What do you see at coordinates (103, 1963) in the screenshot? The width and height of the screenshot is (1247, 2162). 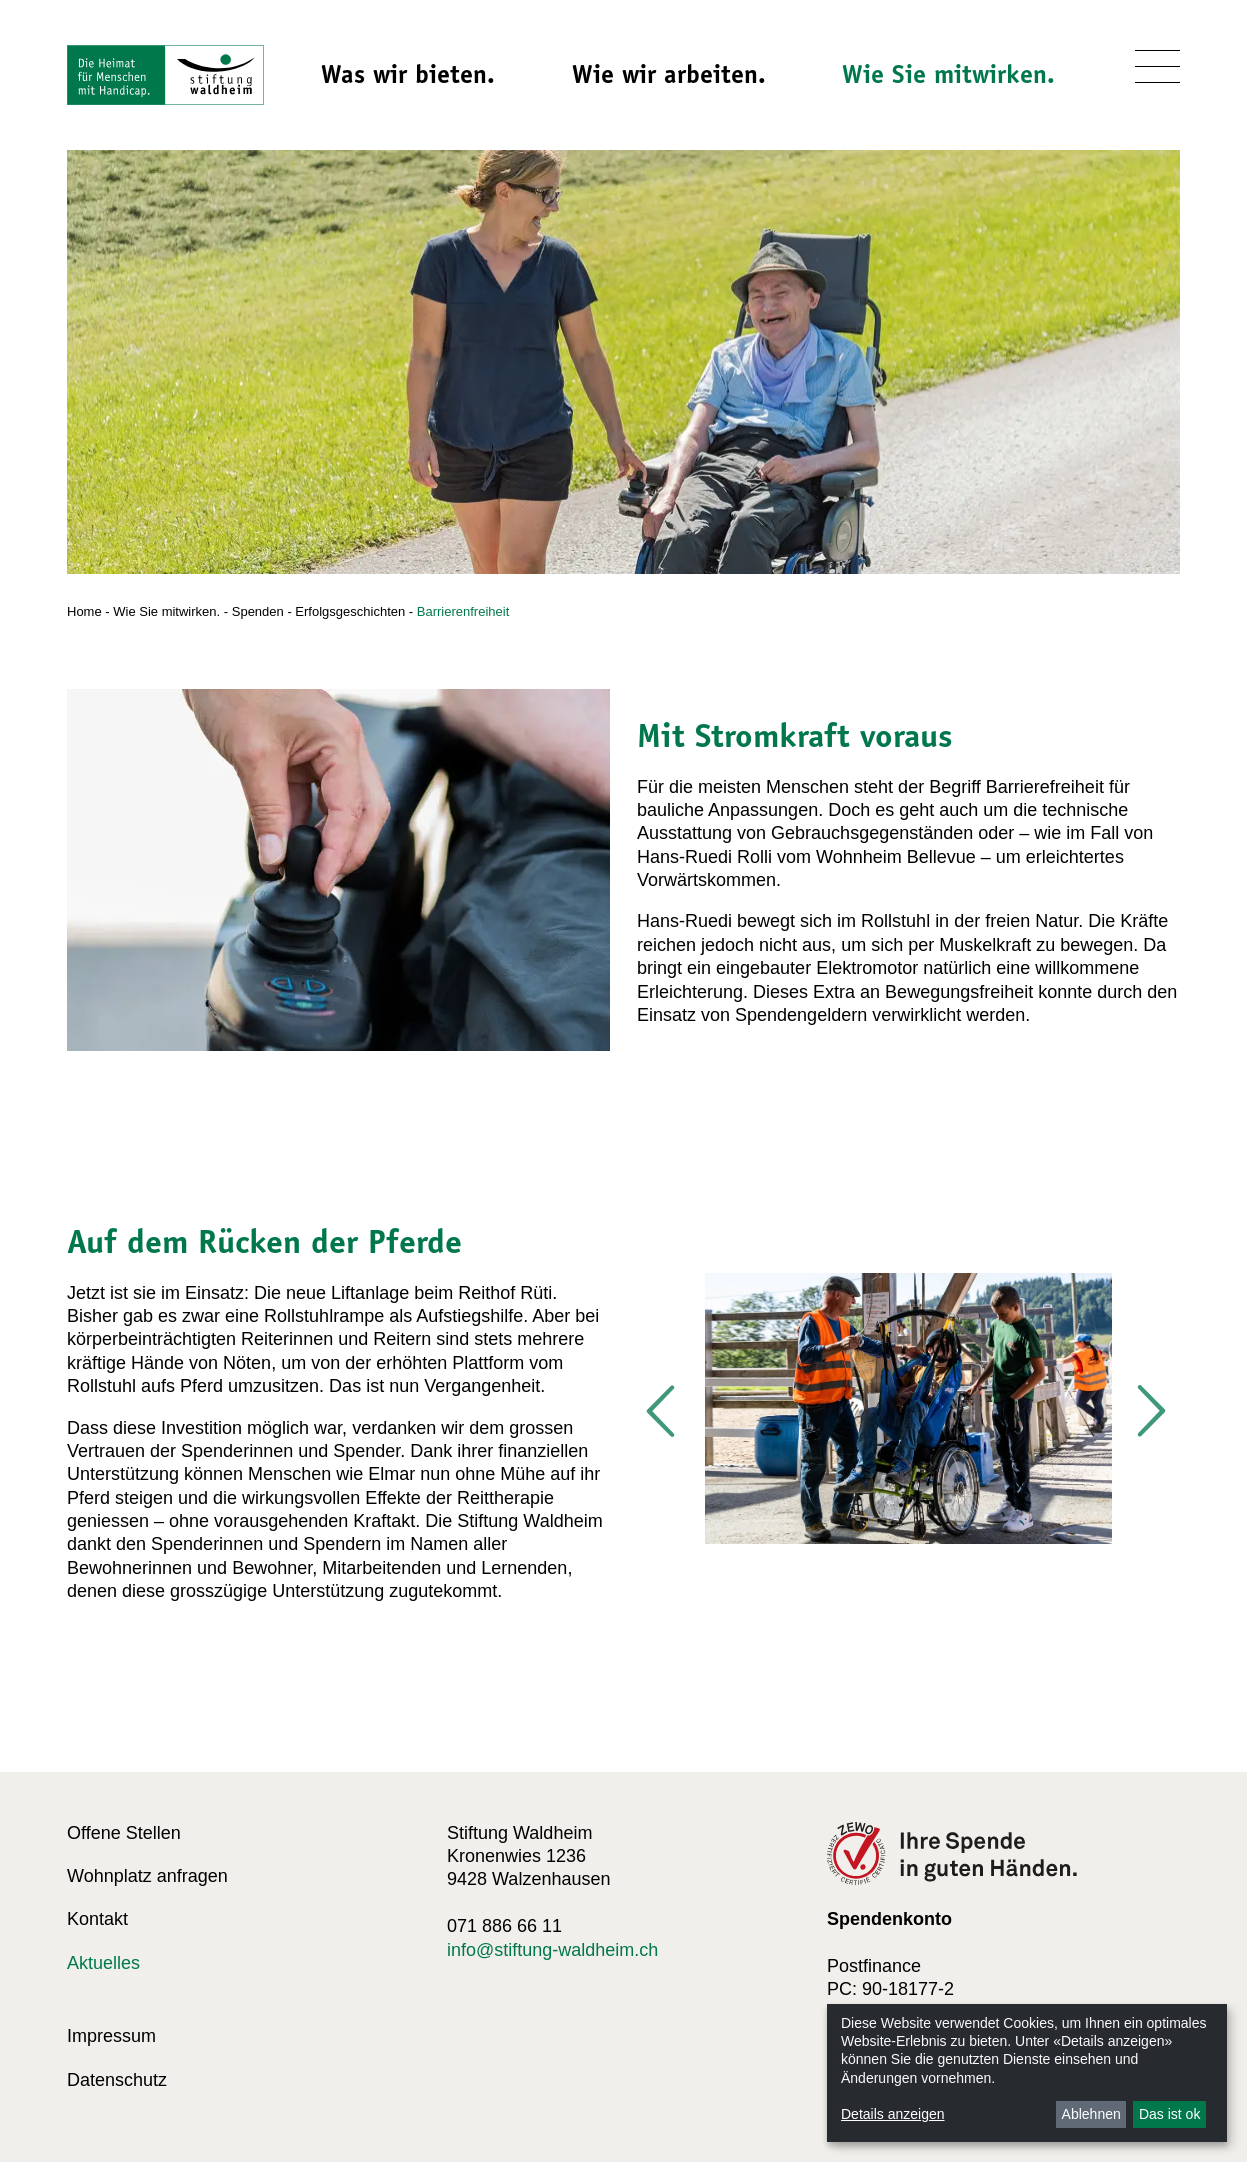 I see `Aktuelles` at bounding box center [103, 1963].